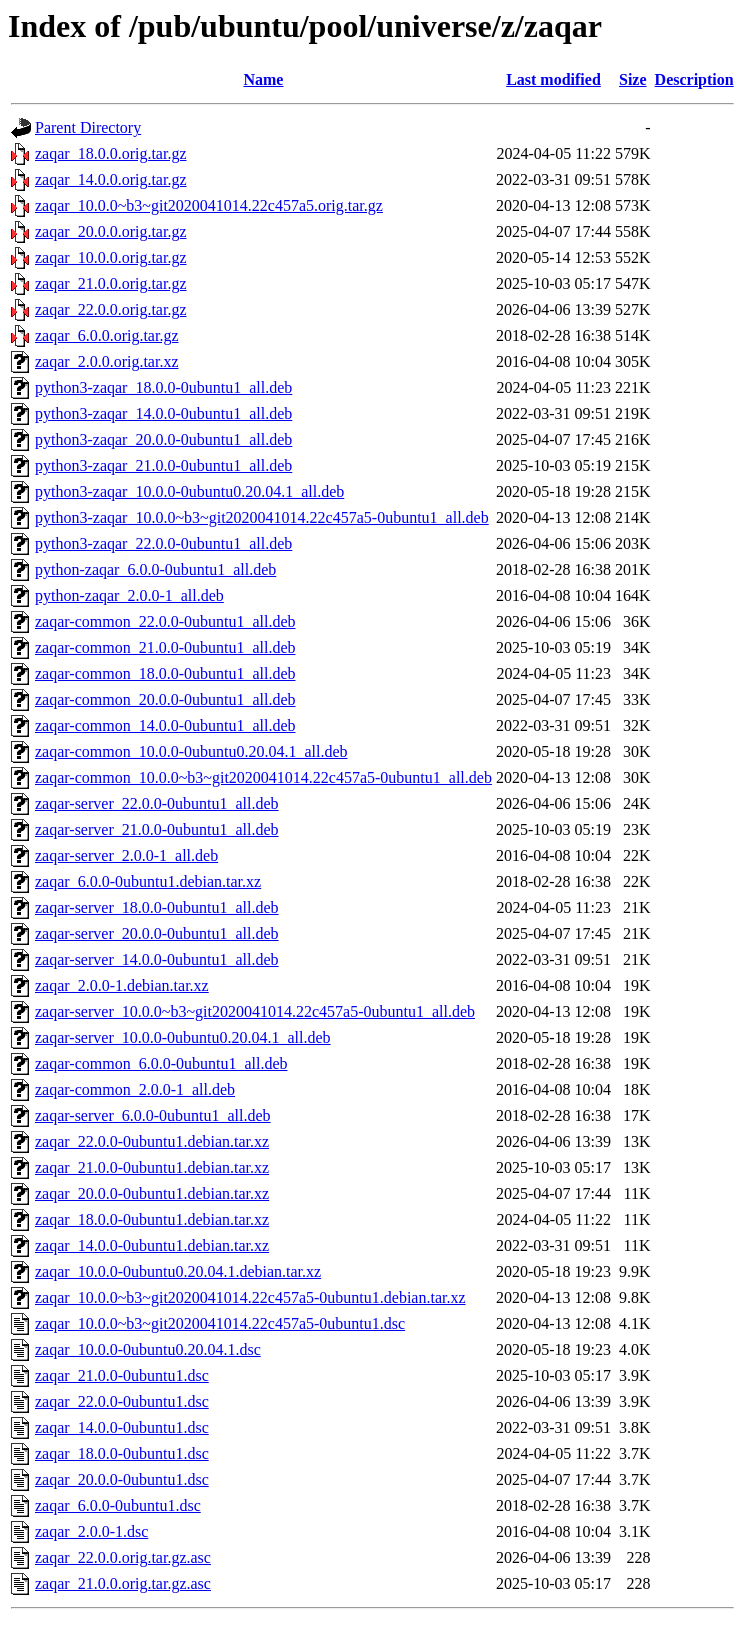 The width and height of the screenshot is (745, 1628). I want to click on zaqar_6.0.0-0ubuntu1.debian.tar.xz, so click(148, 881).